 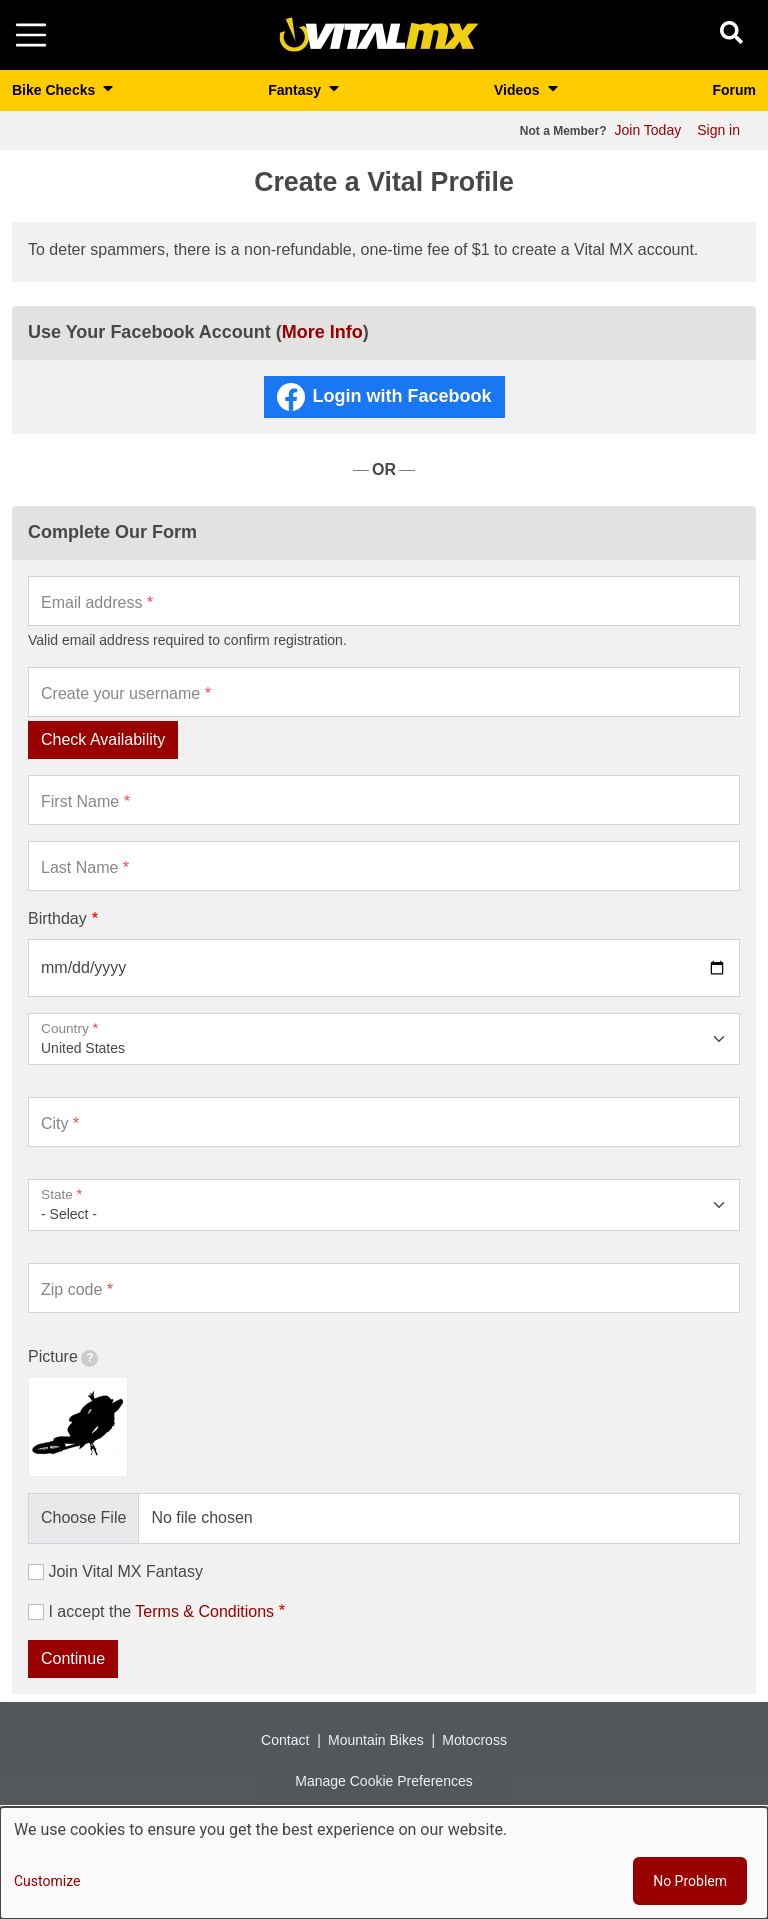 What do you see at coordinates (47, 1881) in the screenshot?
I see `Customize [button]` at bounding box center [47, 1881].